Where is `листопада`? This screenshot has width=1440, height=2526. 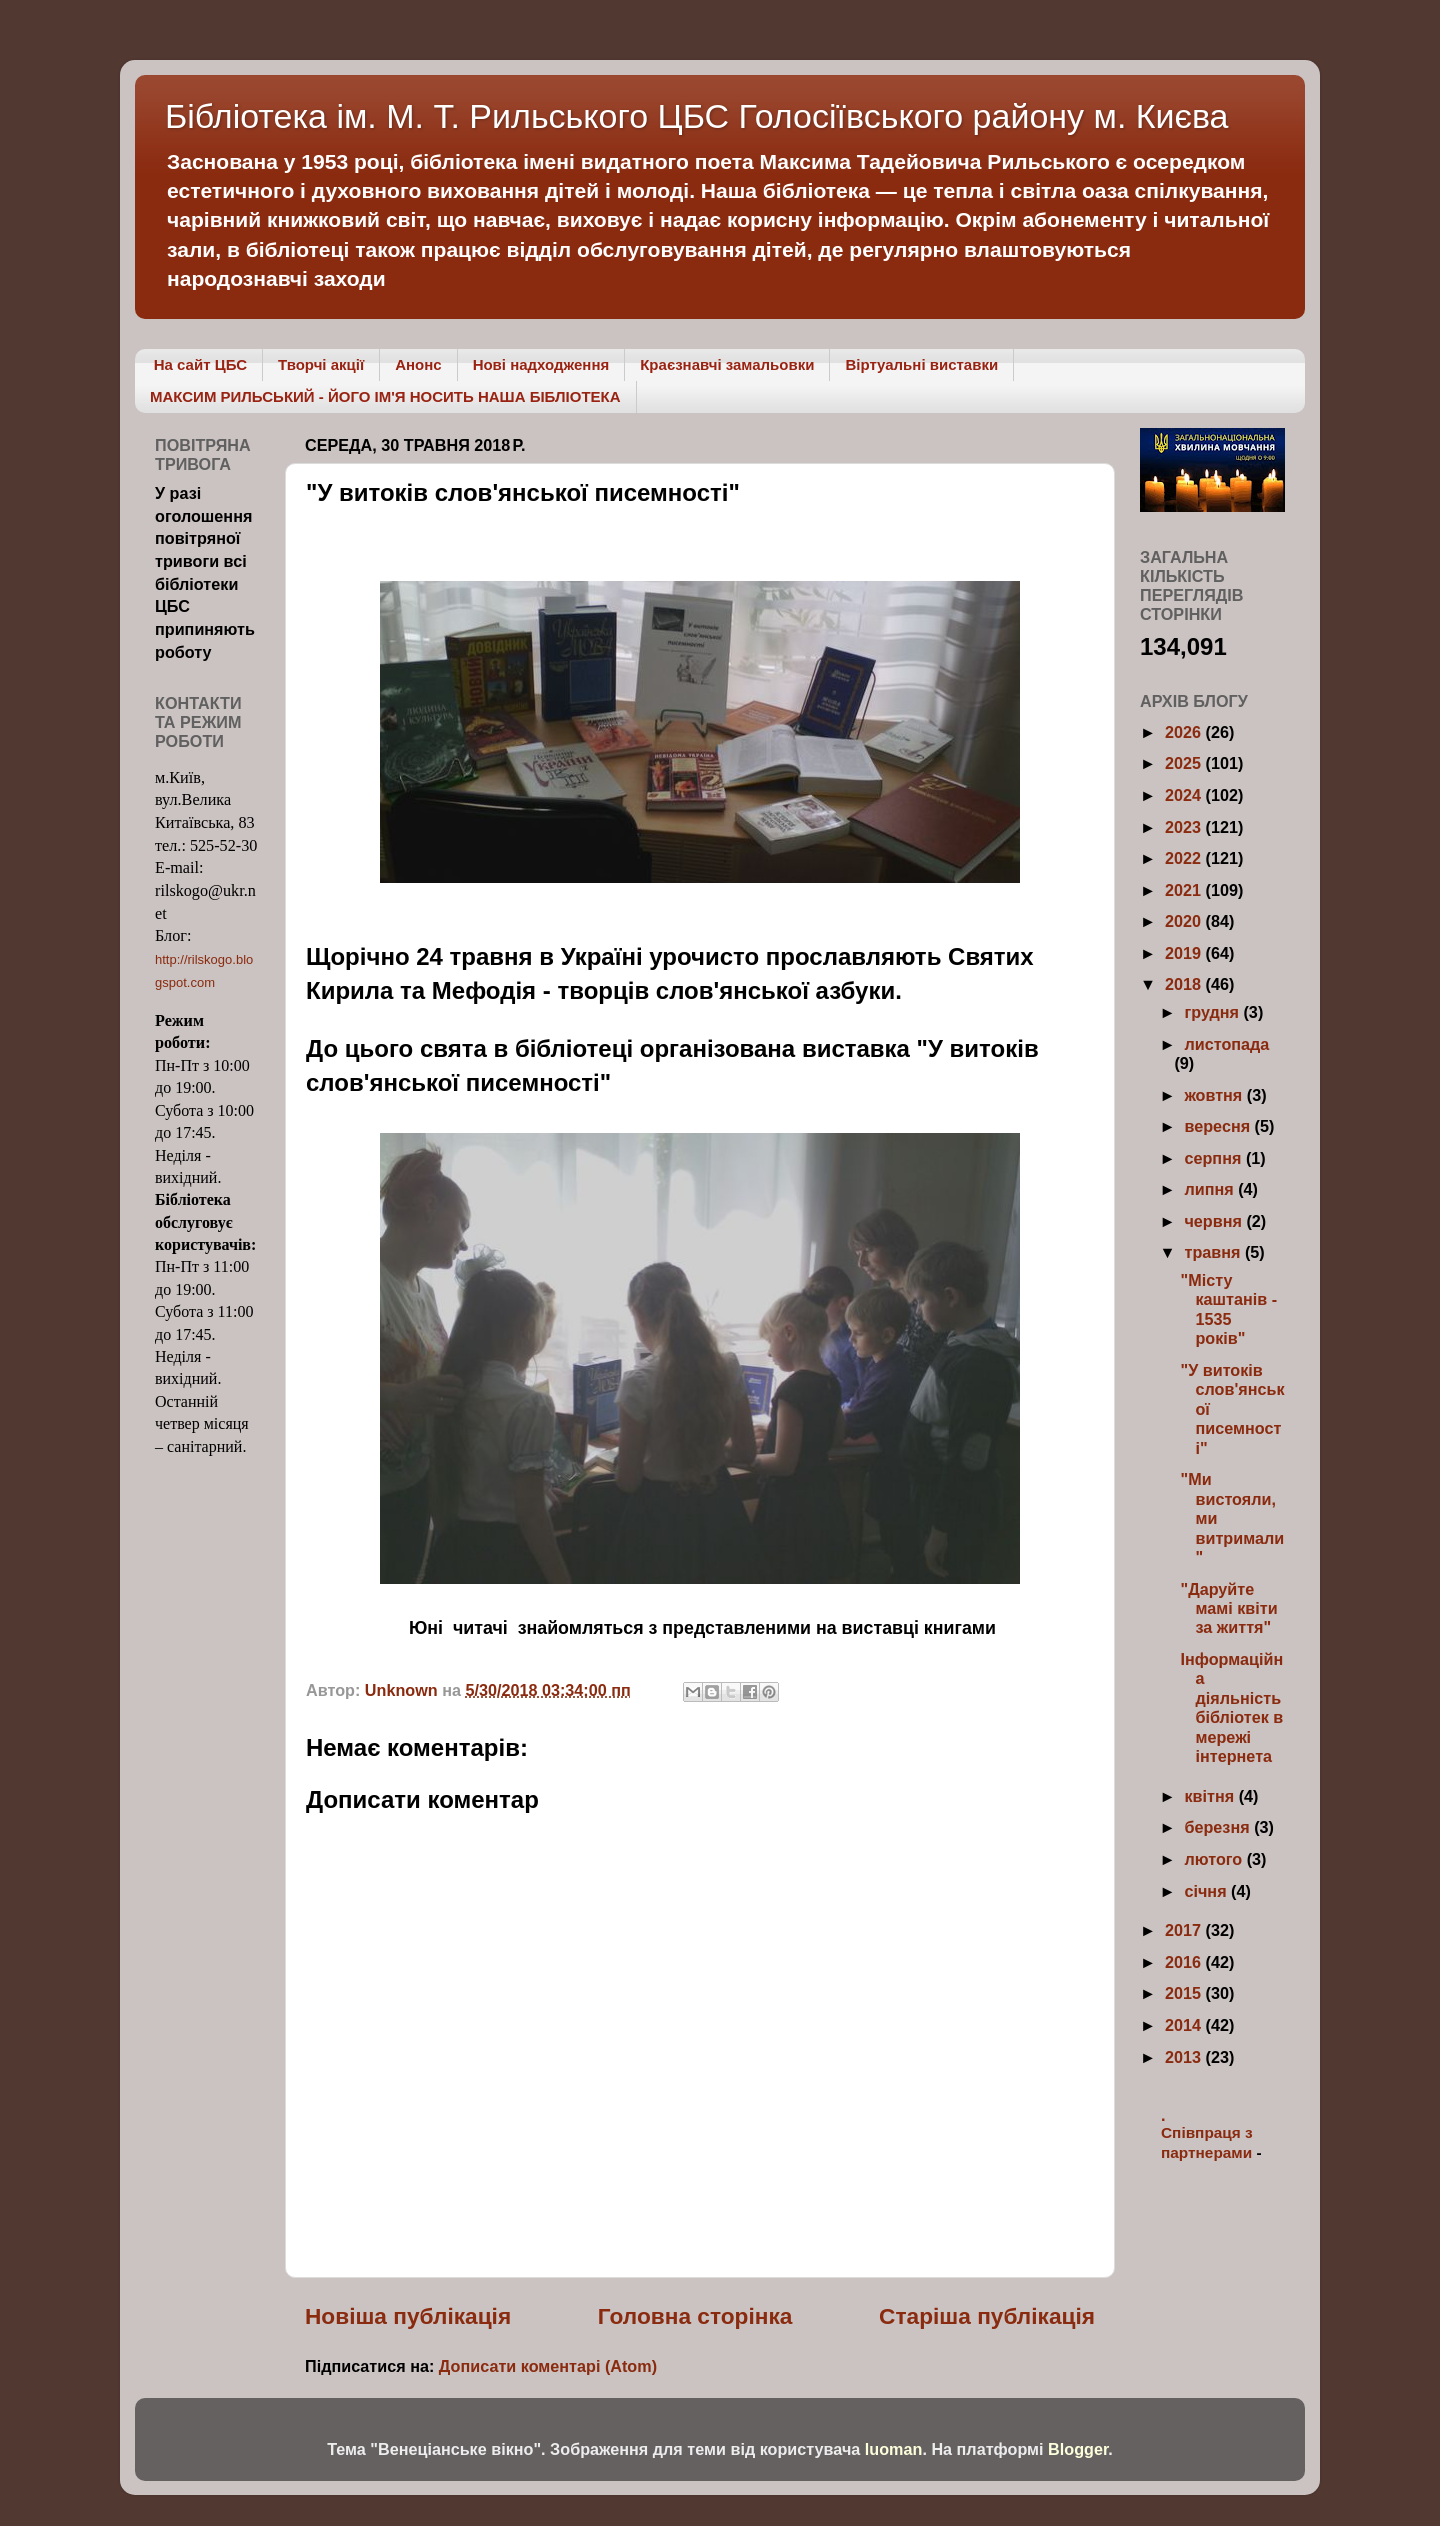
листопада is located at coordinates (1226, 1044).